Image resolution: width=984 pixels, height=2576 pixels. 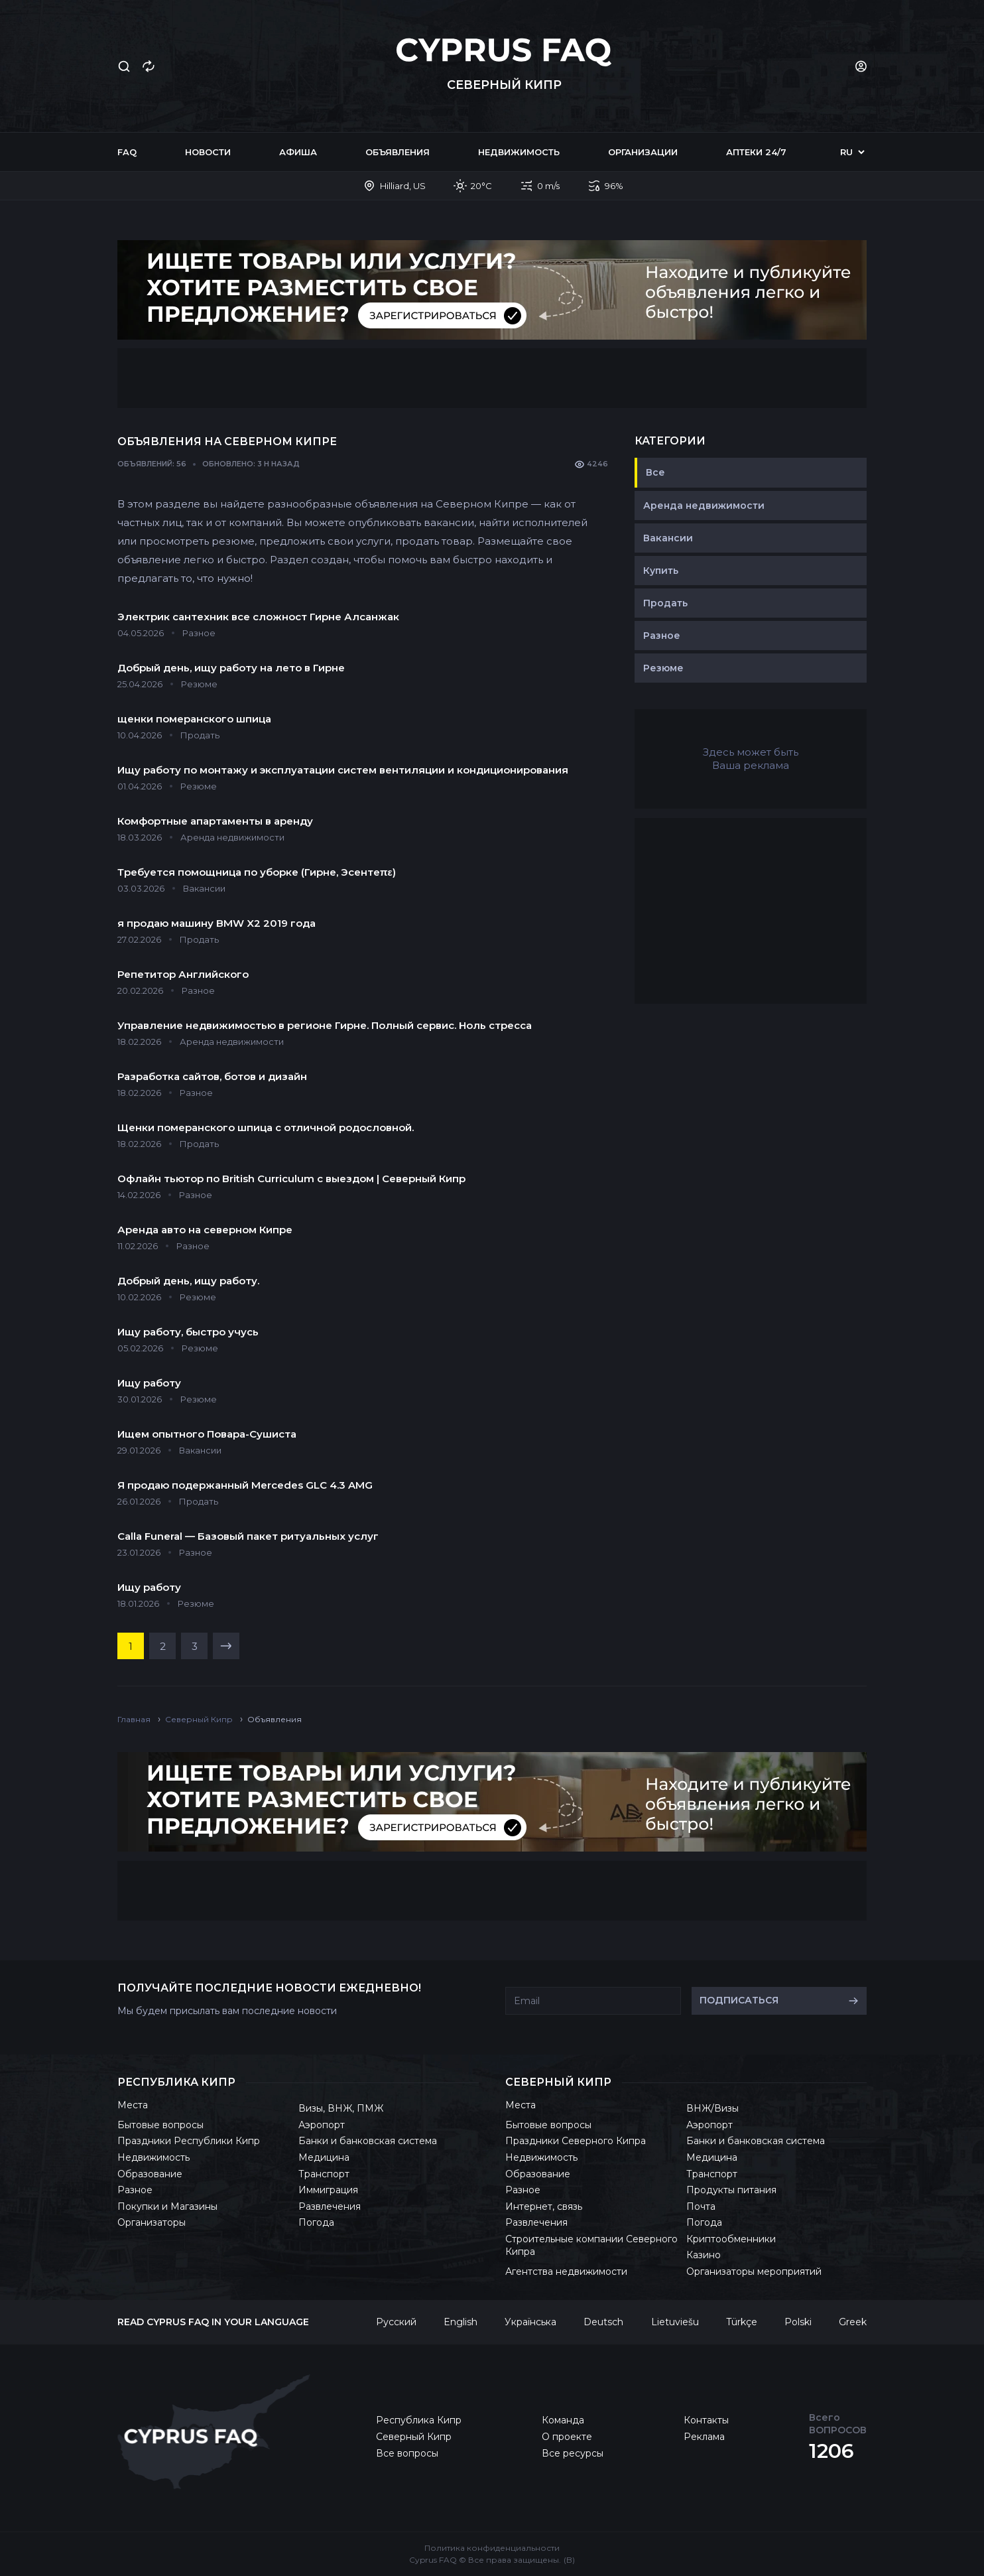 I want to click on Ищем опытного Повара-Сушиста, so click(x=206, y=1434).